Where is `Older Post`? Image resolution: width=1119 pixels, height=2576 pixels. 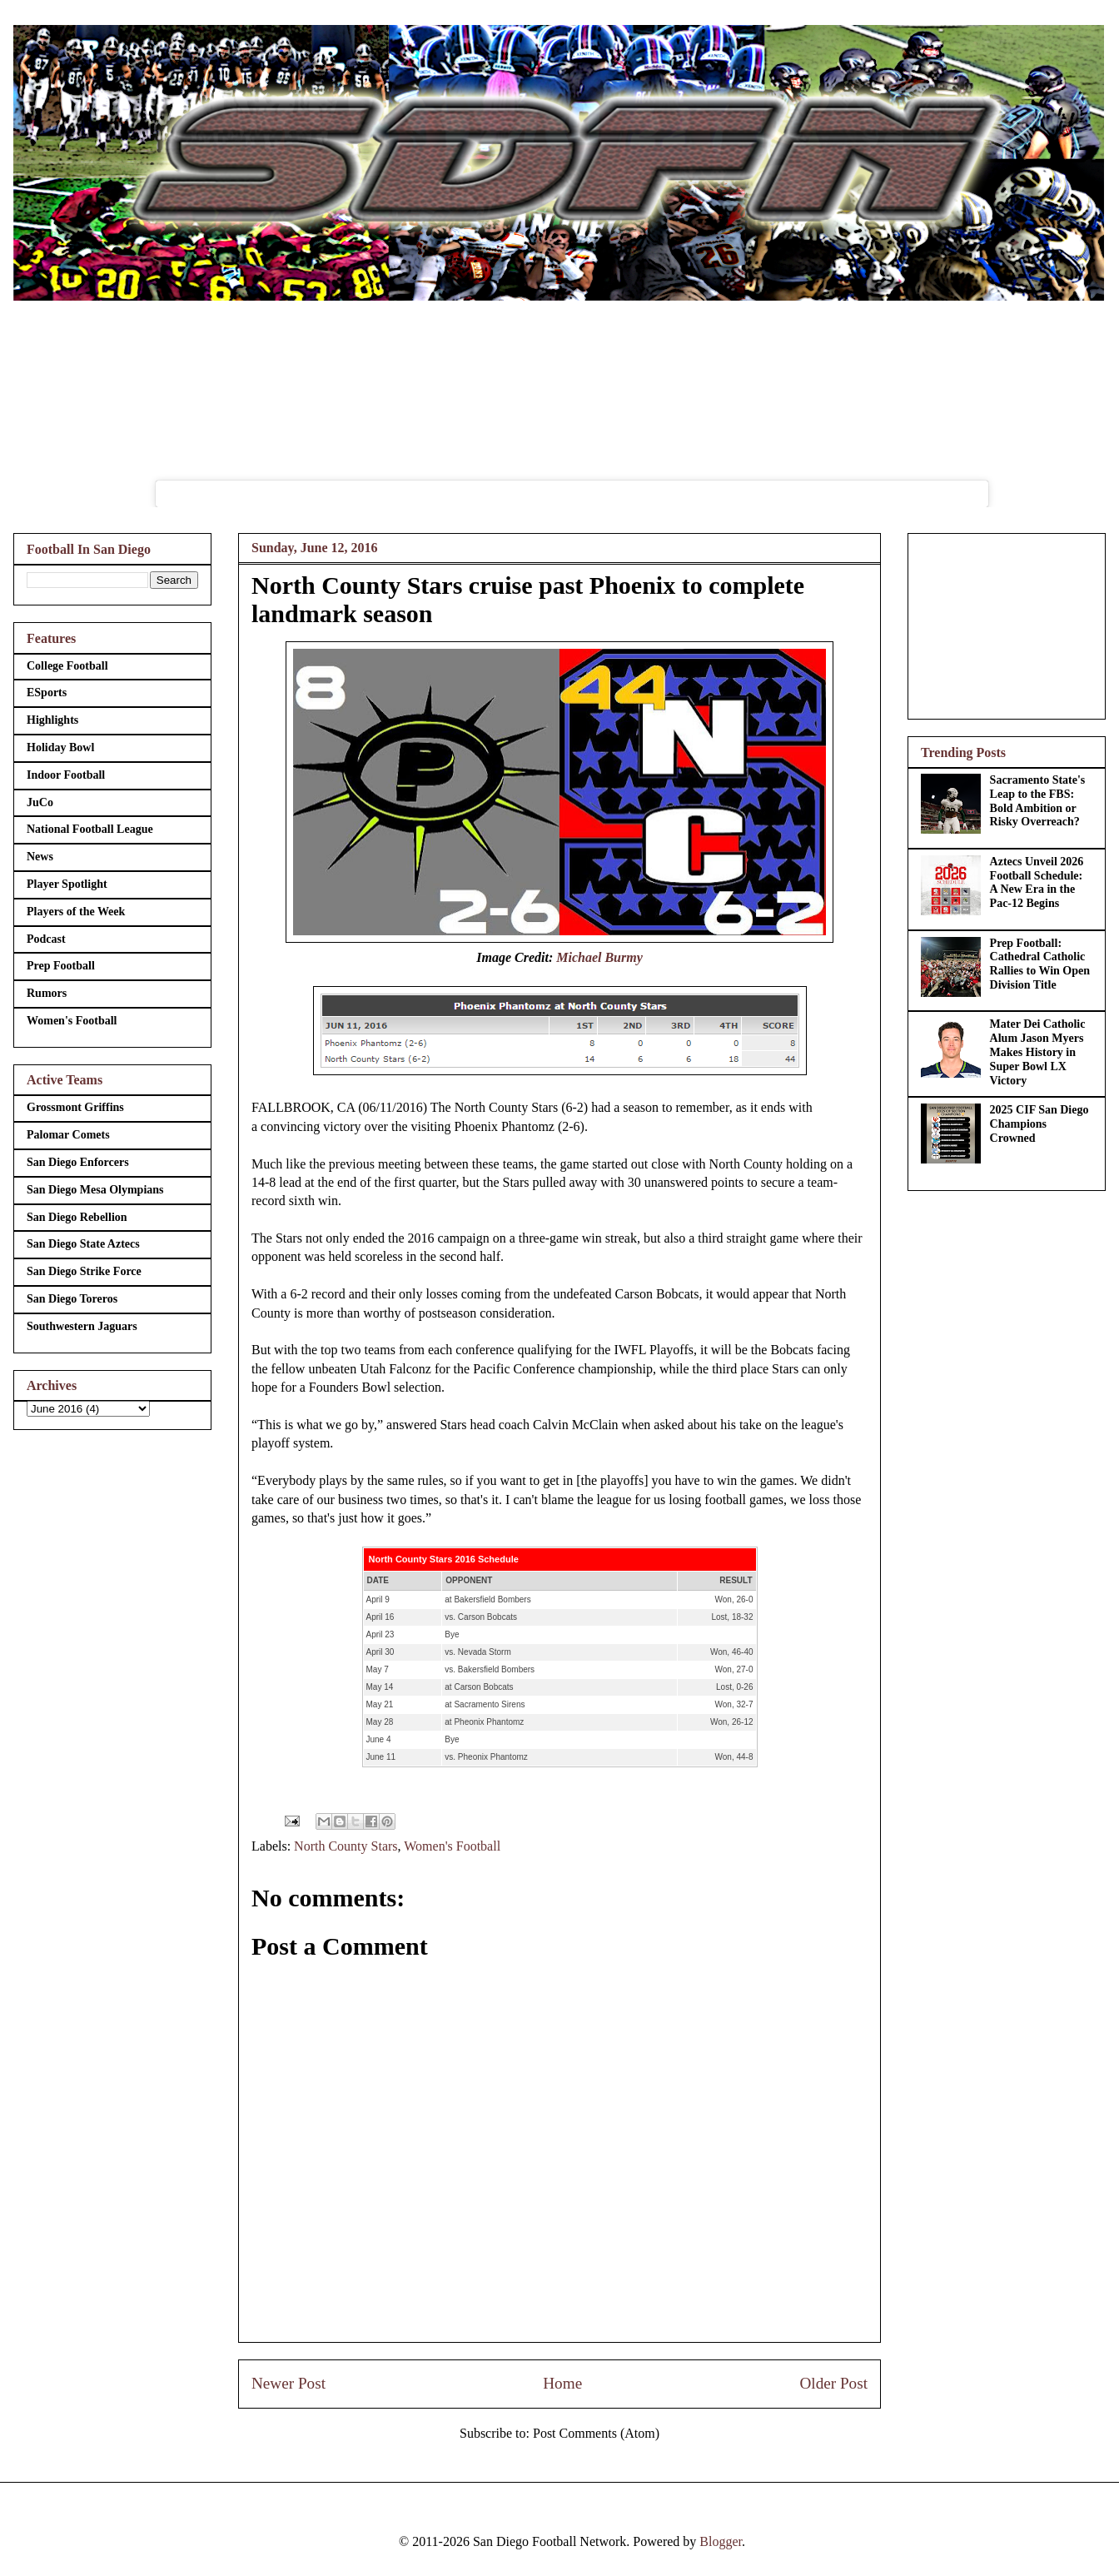
Older Post is located at coordinates (833, 2383).